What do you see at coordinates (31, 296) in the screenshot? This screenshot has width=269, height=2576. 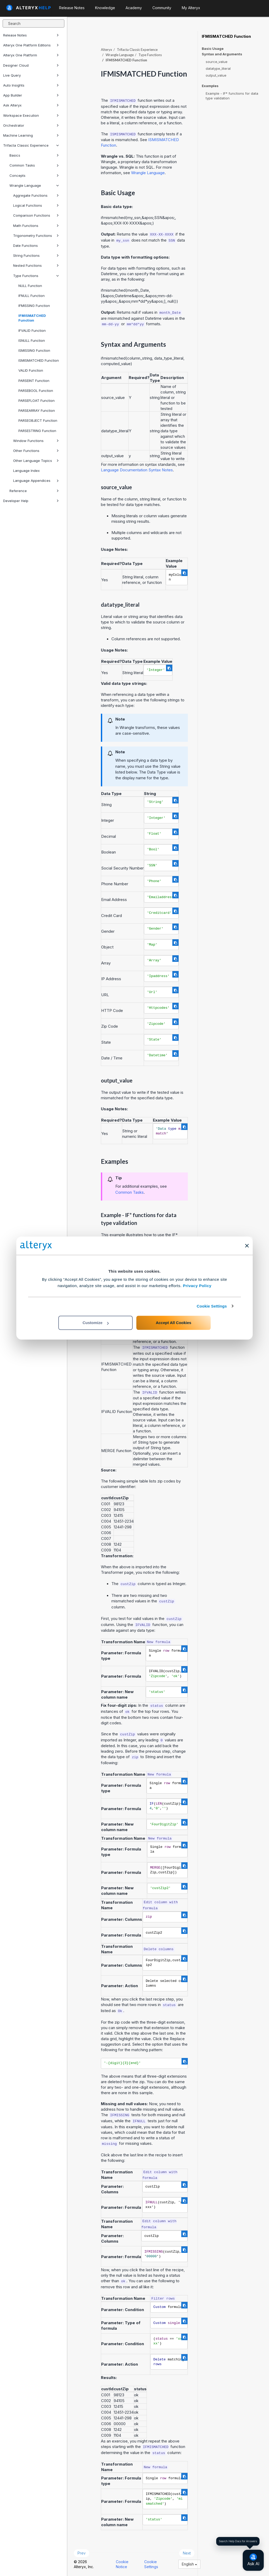 I see `IFNULL Function` at bounding box center [31, 296].